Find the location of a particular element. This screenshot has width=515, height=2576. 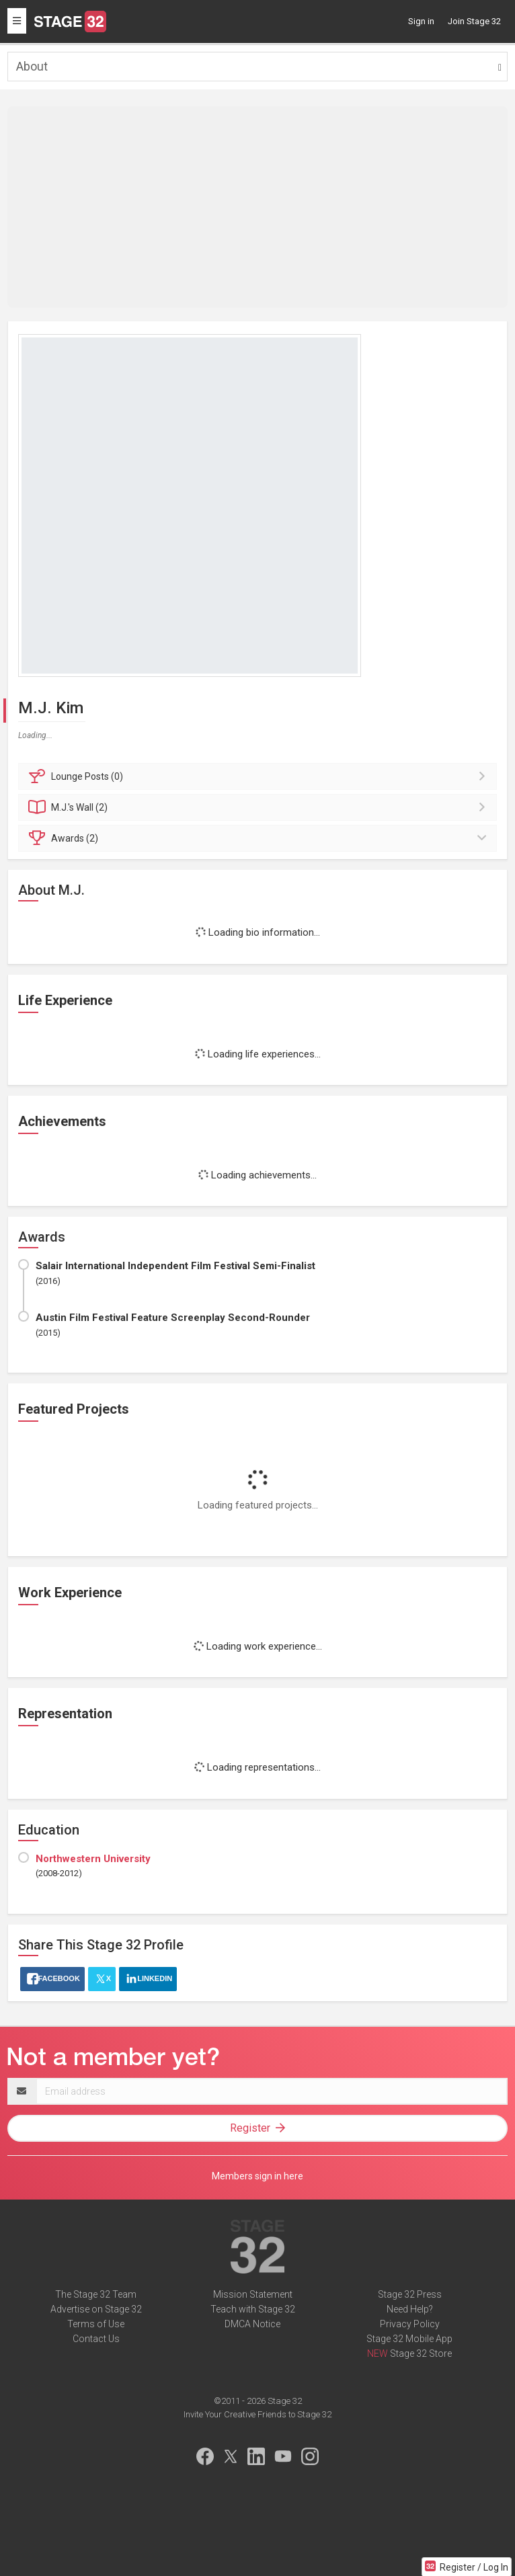

Stage 32 Mobile App is located at coordinates (409, 2338).